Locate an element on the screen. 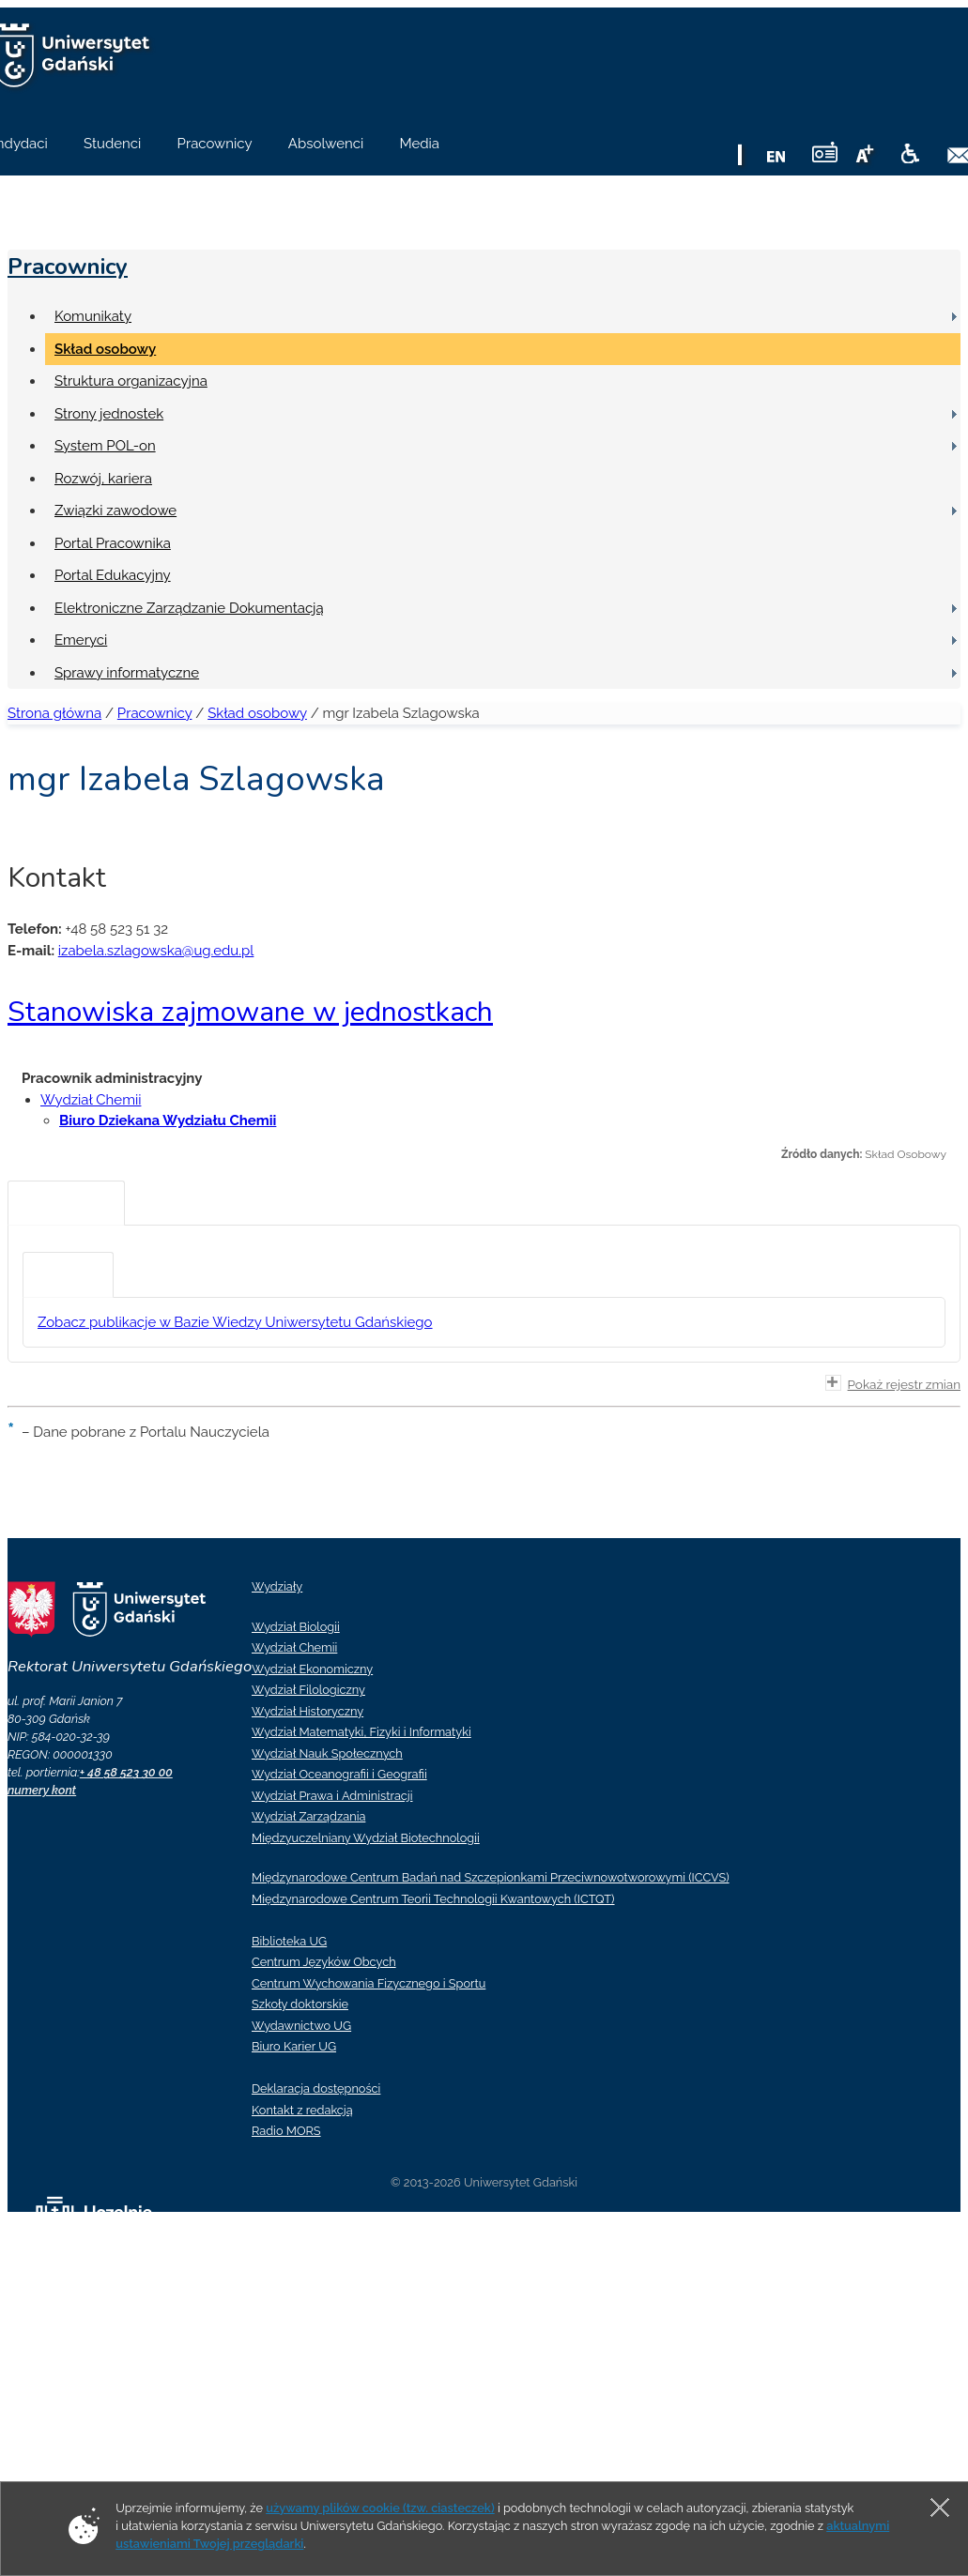  Pokaż rejestr zmian is located at coordinates (892, 1383).